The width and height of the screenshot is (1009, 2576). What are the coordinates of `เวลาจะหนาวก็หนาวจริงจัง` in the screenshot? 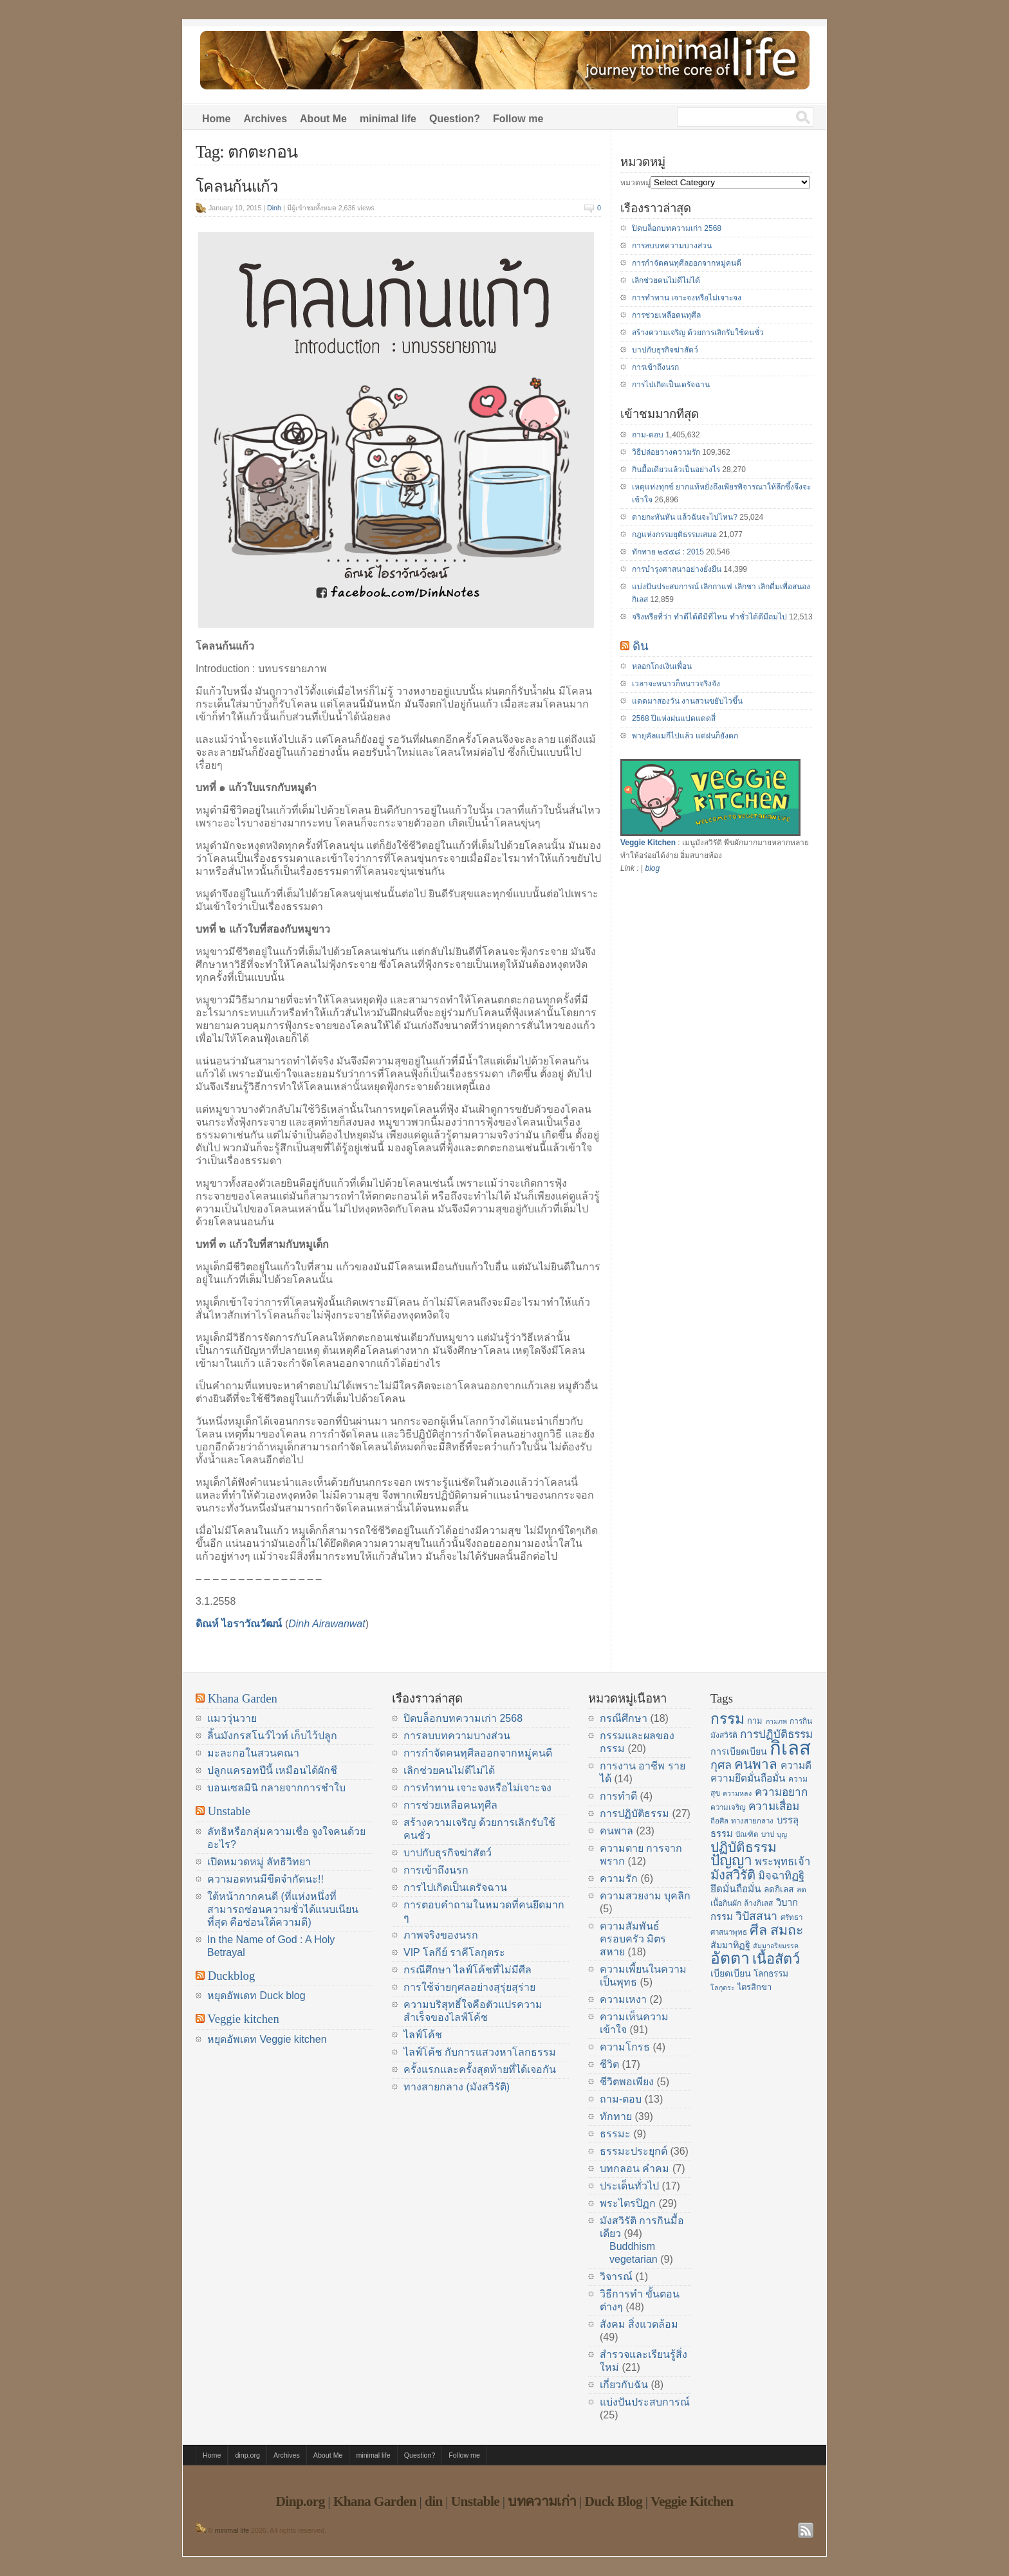 It's located at (676, 683).